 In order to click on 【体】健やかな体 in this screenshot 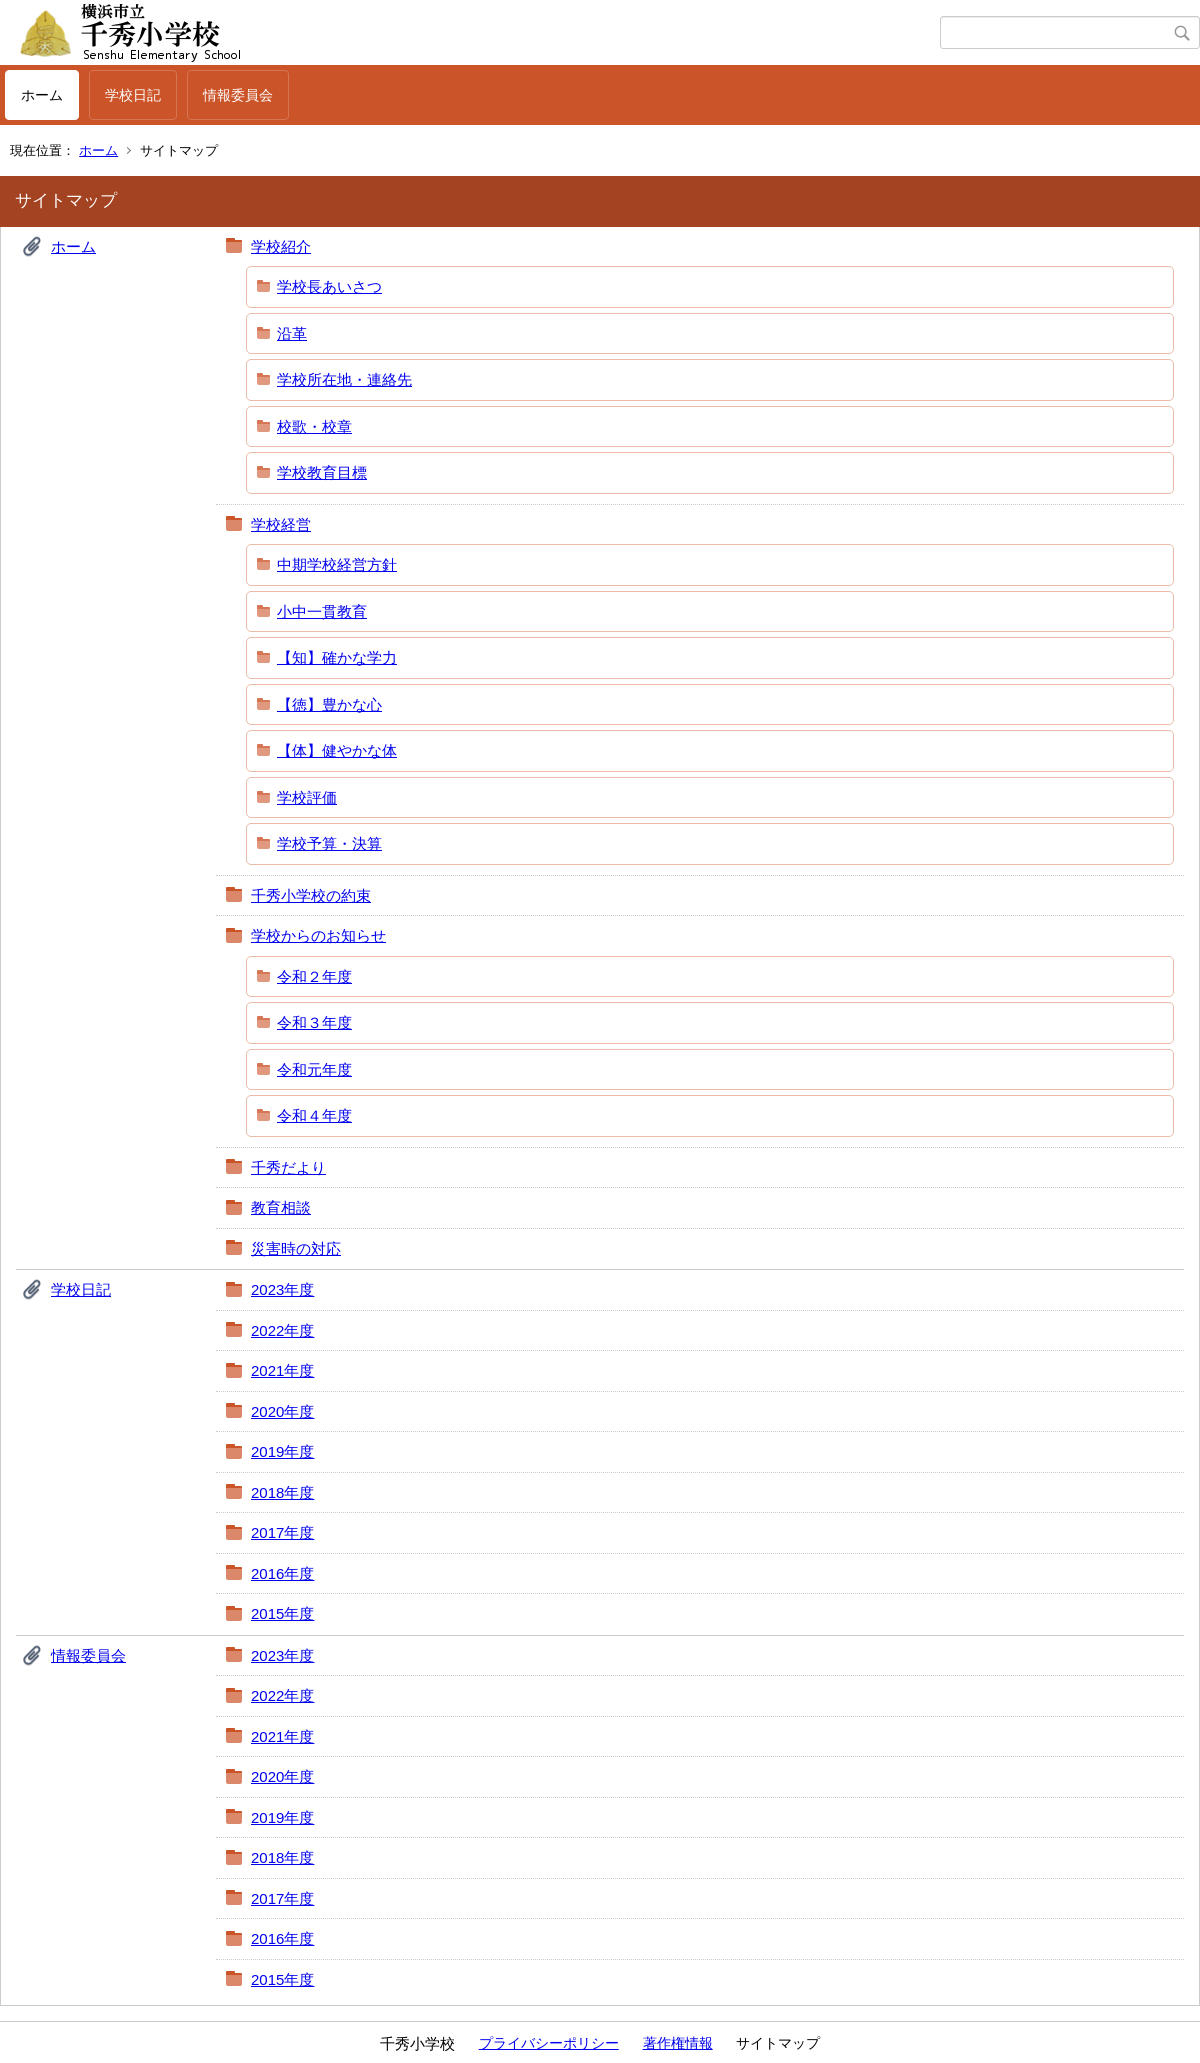, I will do `click(337, 750)`.